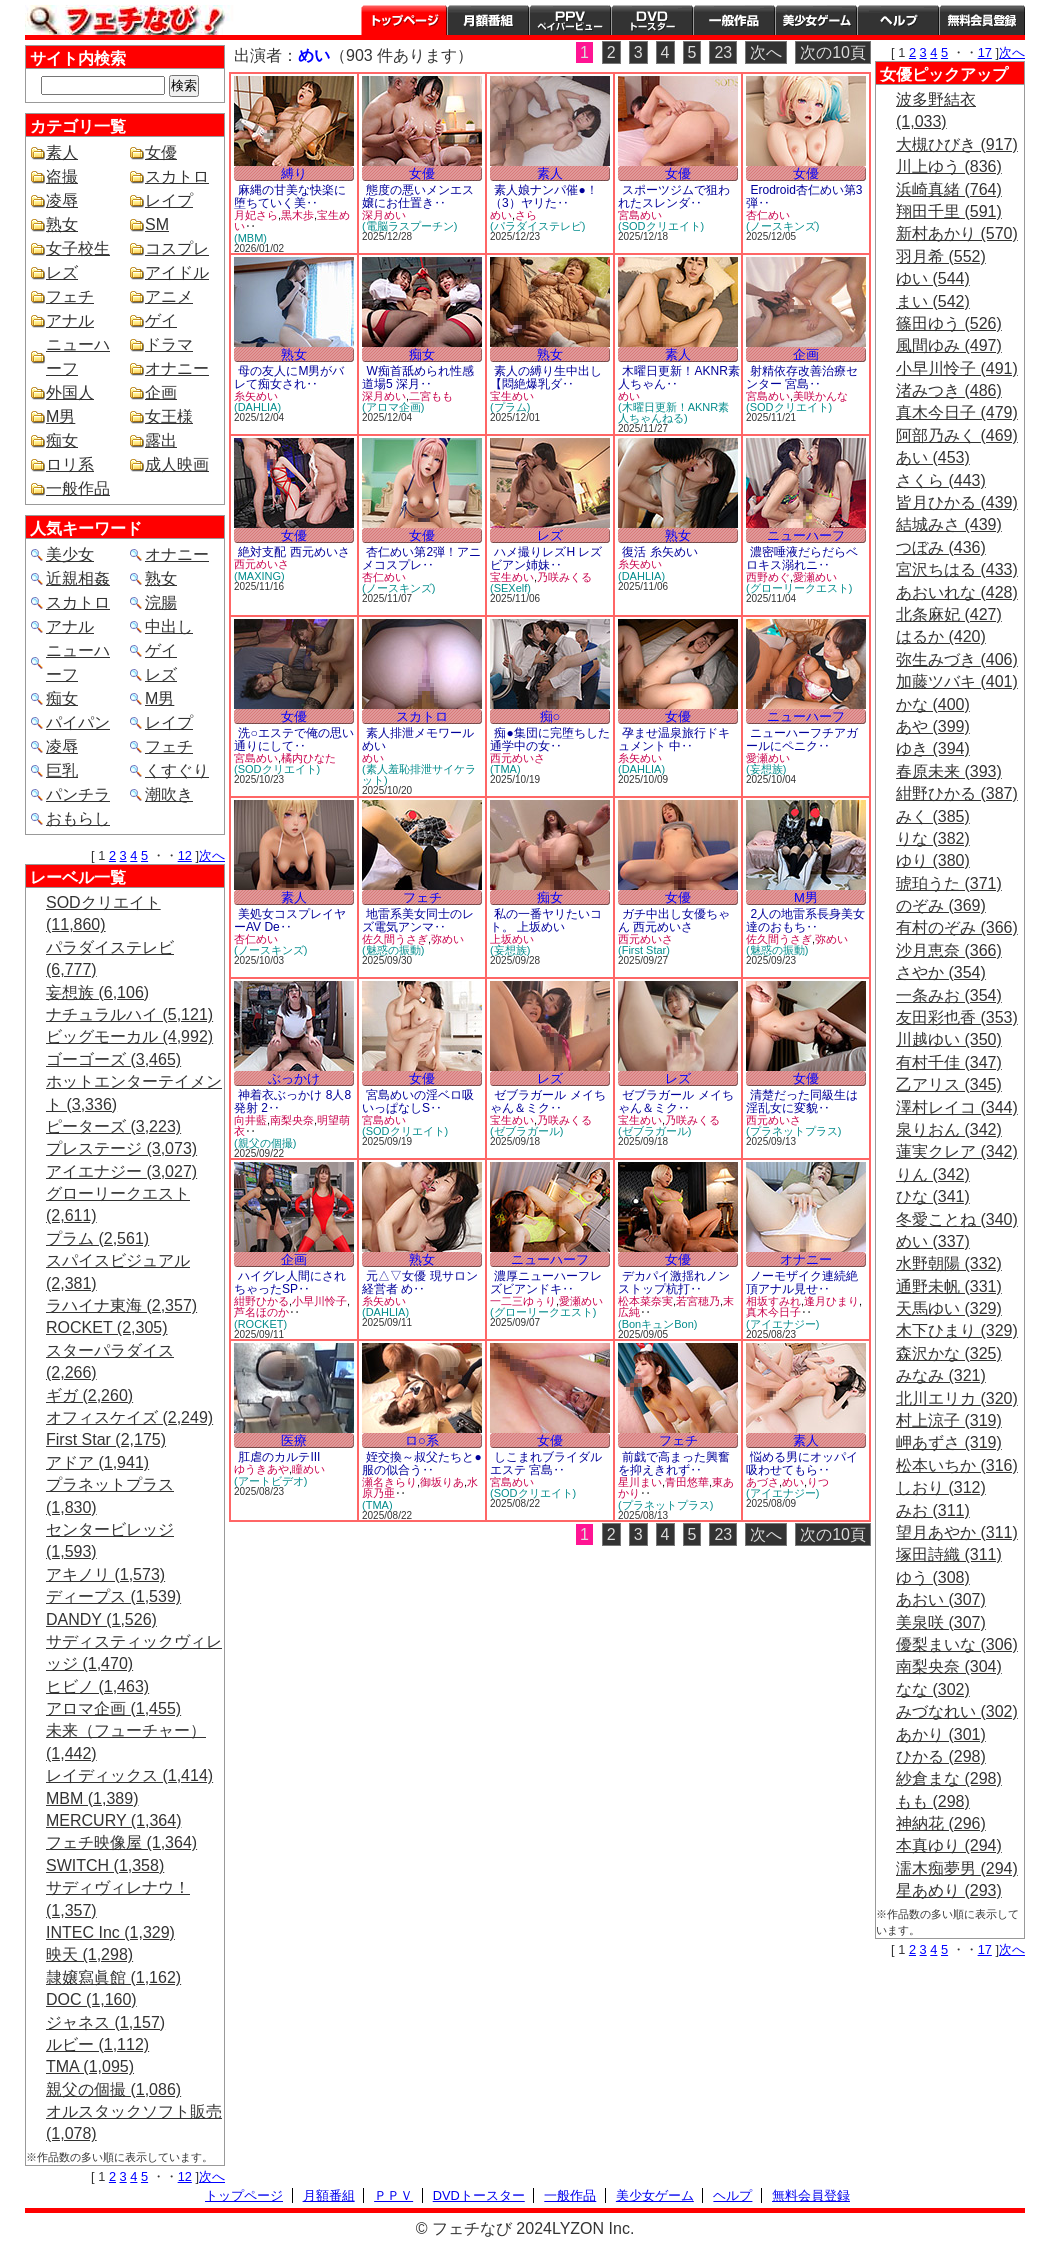 The height and width of the screenshot is (2245, 1050). What do you see at coordinates (941, 1622) in the screenshot?
I see `美泉咲 (307)` at bounding box center [941, 1622].